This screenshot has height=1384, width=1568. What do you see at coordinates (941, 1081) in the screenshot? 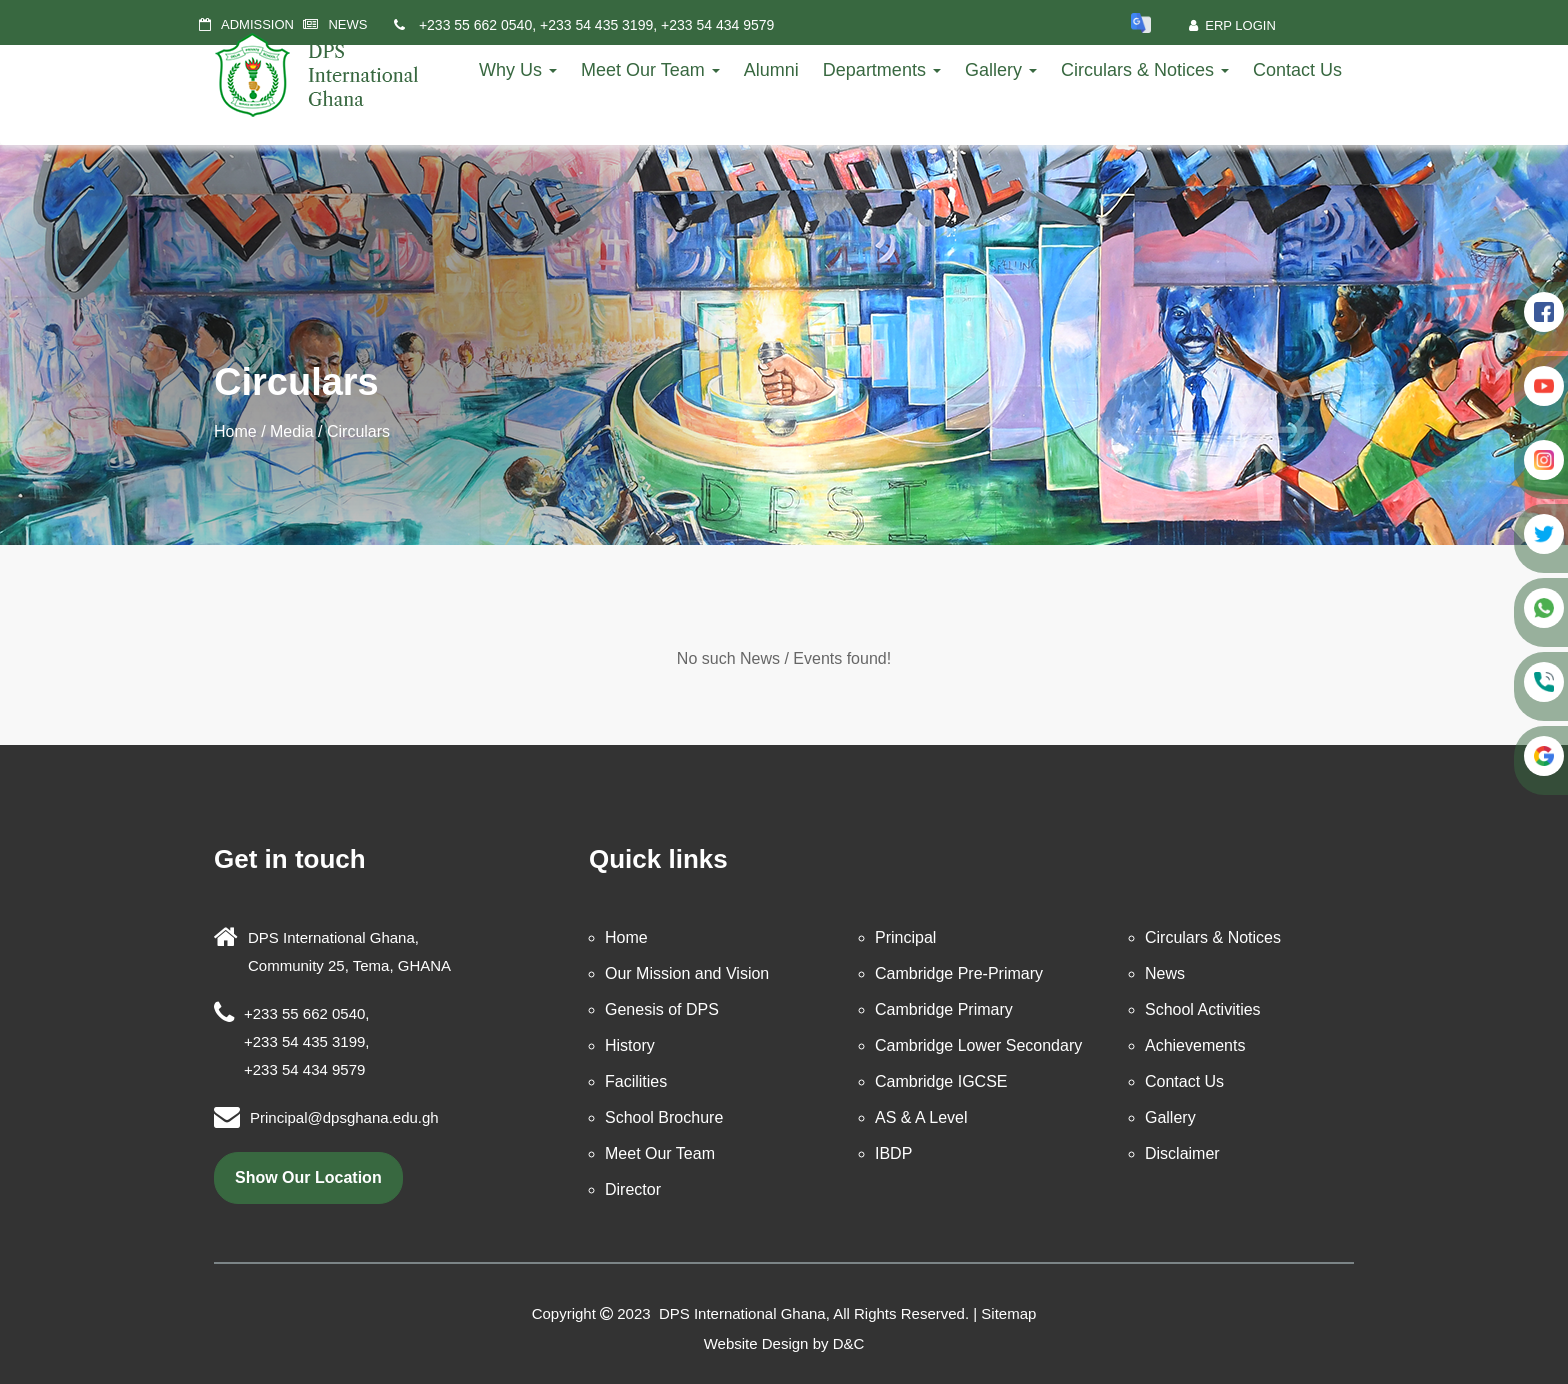
I see `Cambridge IGCSE` at bounding box center [941, 1081].